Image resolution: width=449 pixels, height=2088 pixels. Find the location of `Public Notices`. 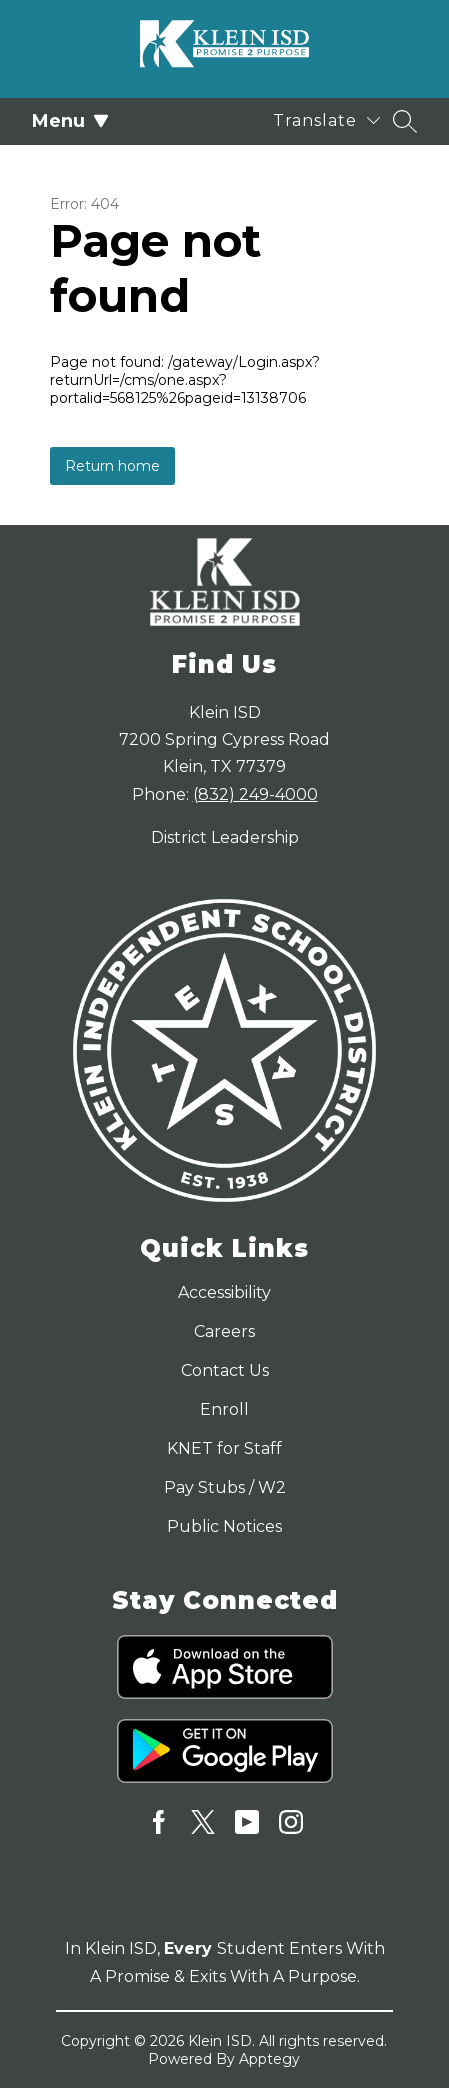

Public Notices is located at coordinates (224, 1526).